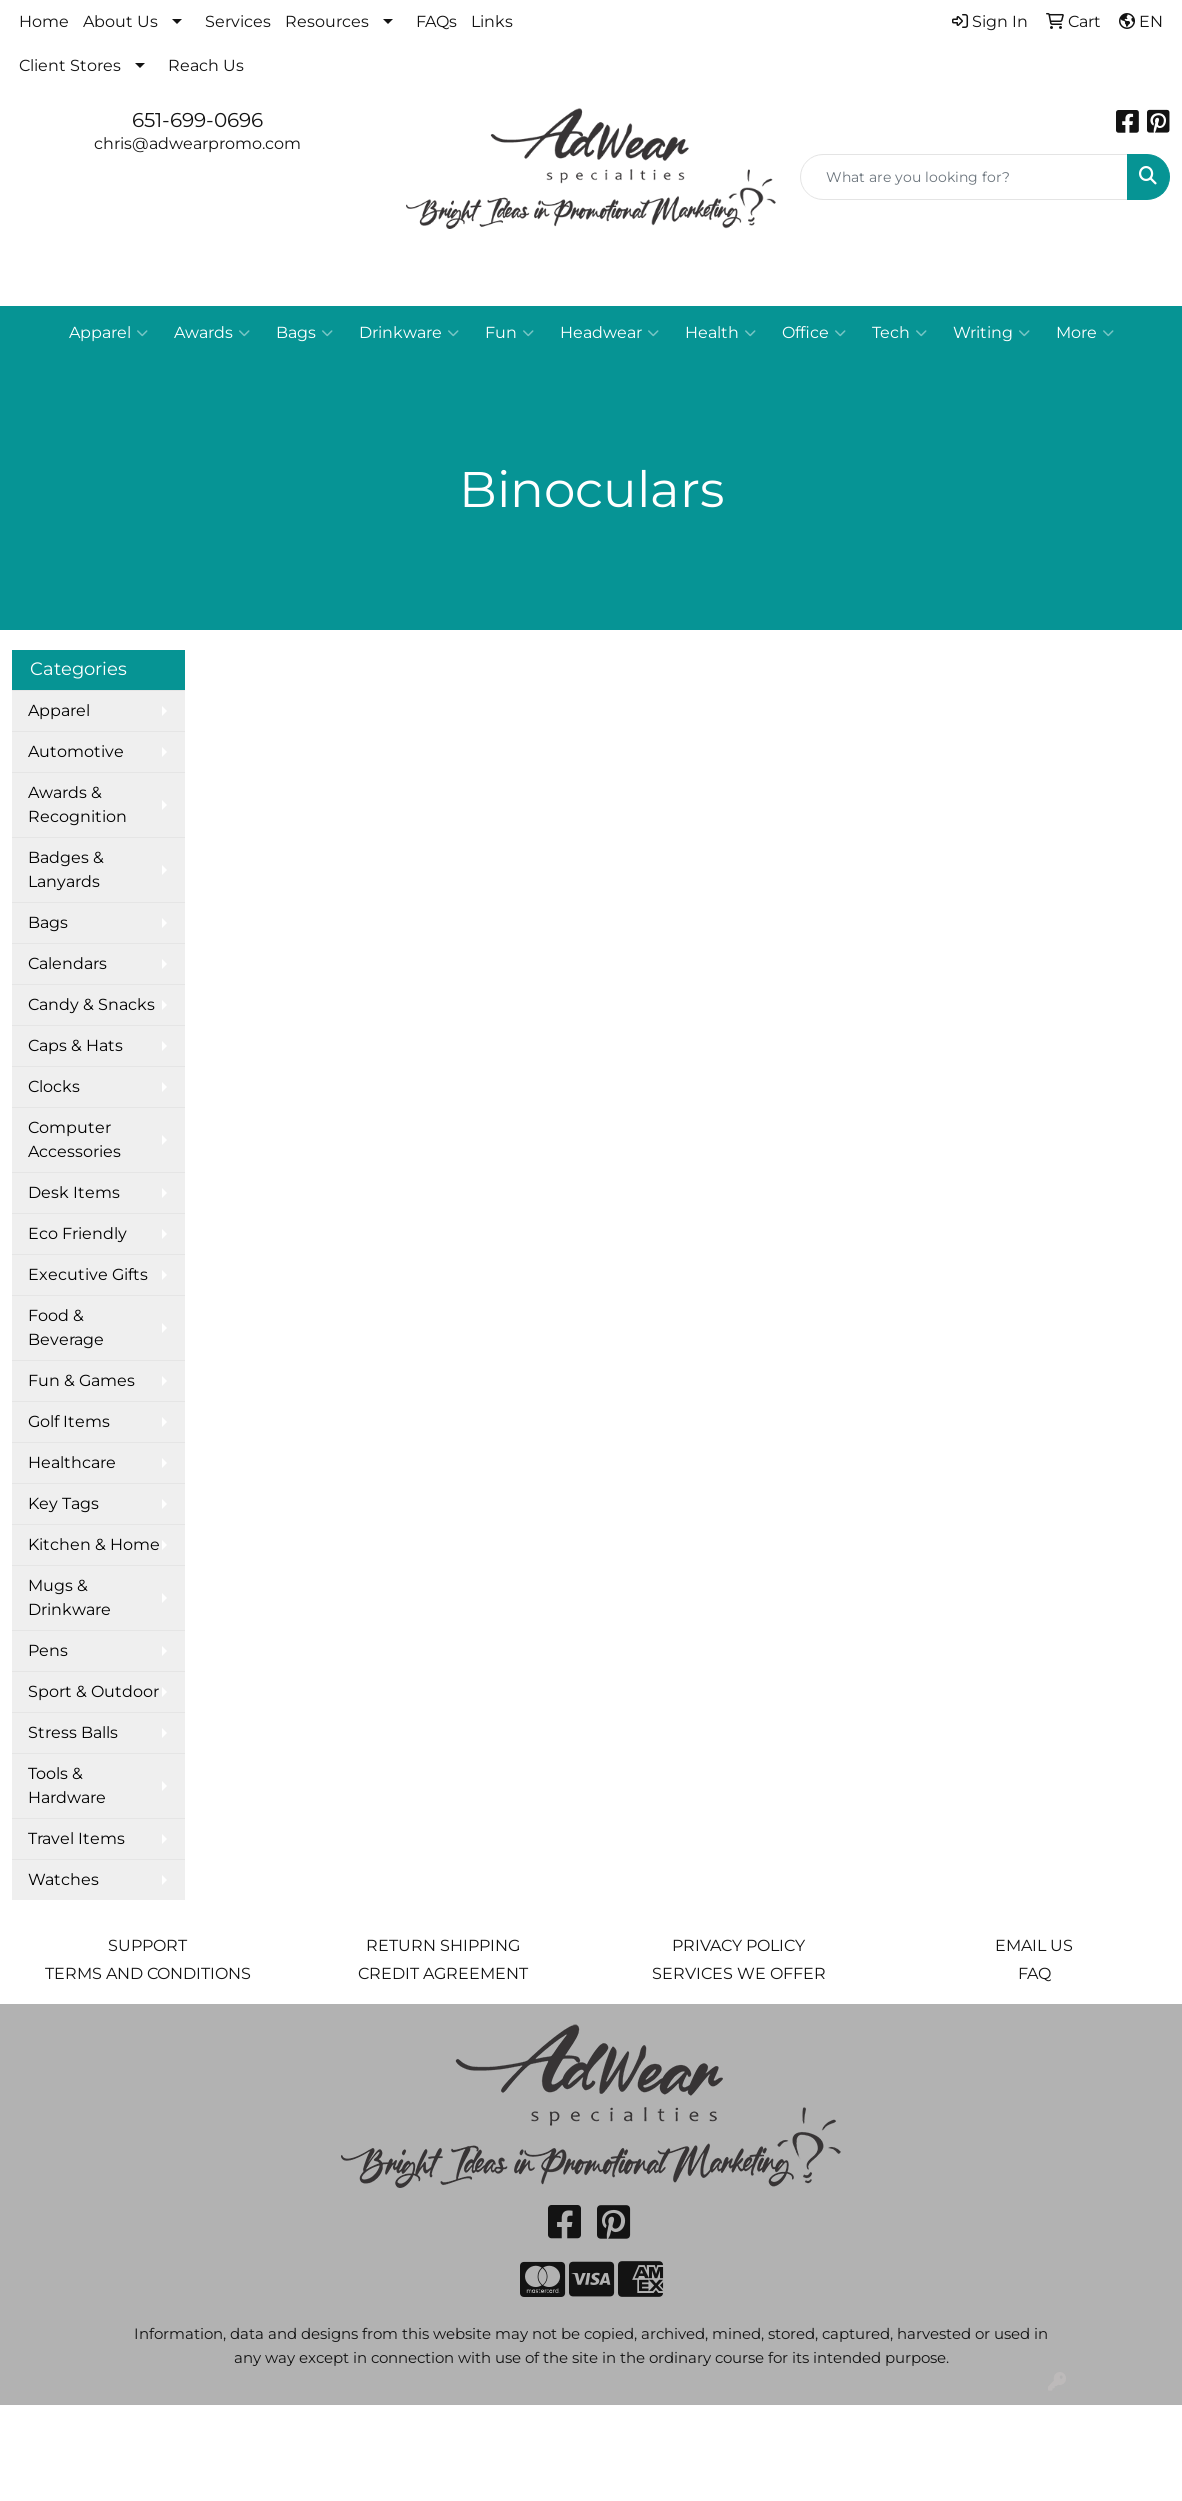  What do you see at coordinates (147, 1945) in the screenshot?
I see `SUPPORT` at bounding box center [147, 1945].